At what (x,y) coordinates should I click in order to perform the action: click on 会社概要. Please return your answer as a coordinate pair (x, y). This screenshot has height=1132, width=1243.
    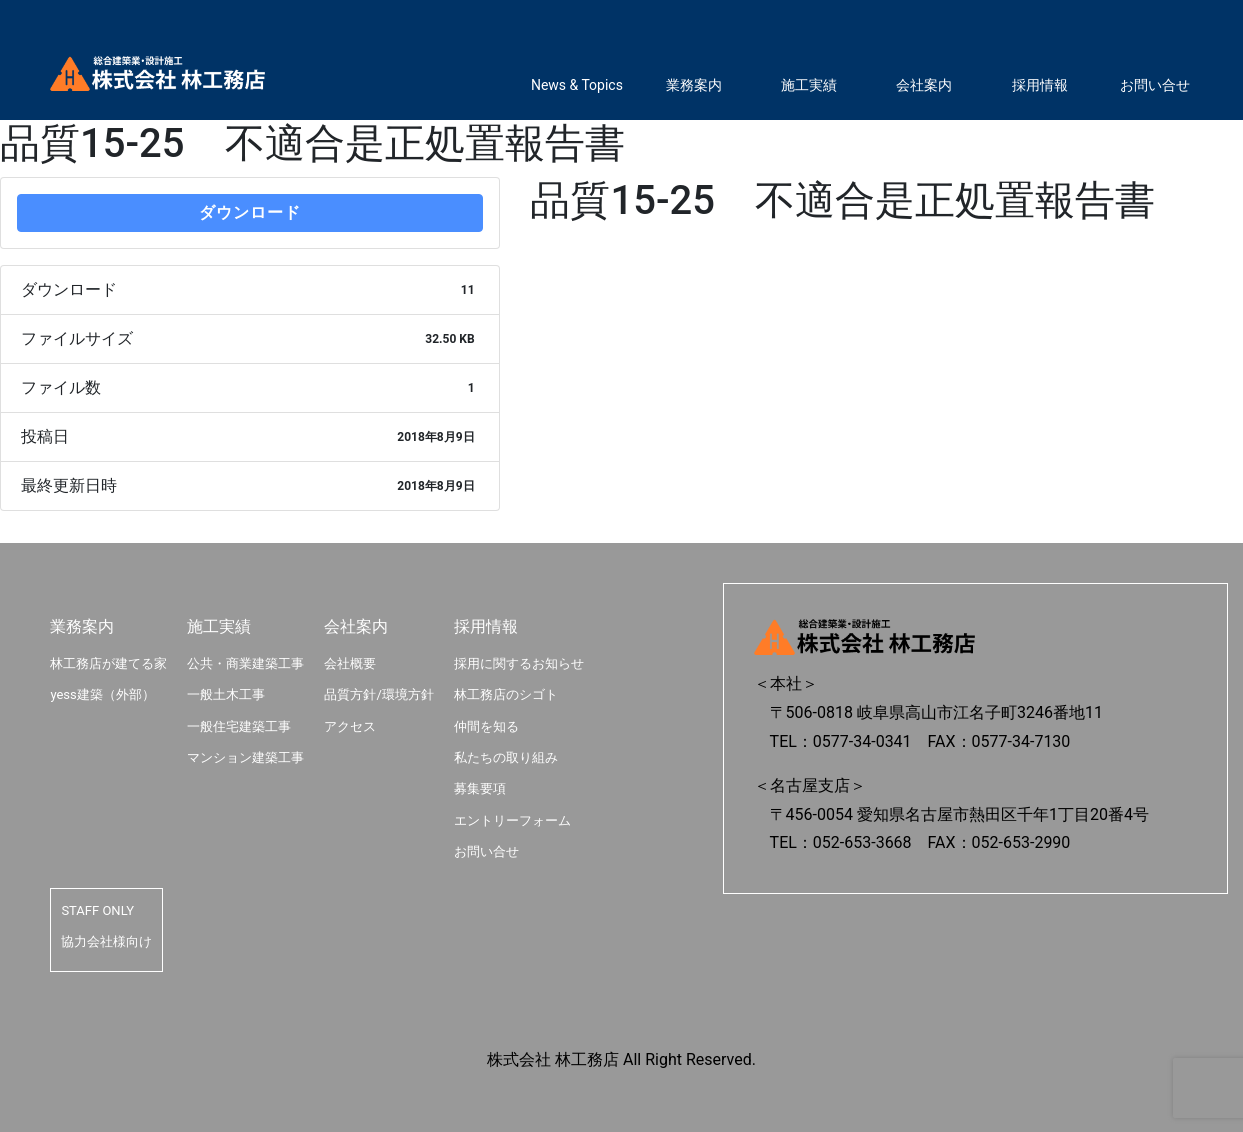
    Looking at the image, I should click on (350, 663).